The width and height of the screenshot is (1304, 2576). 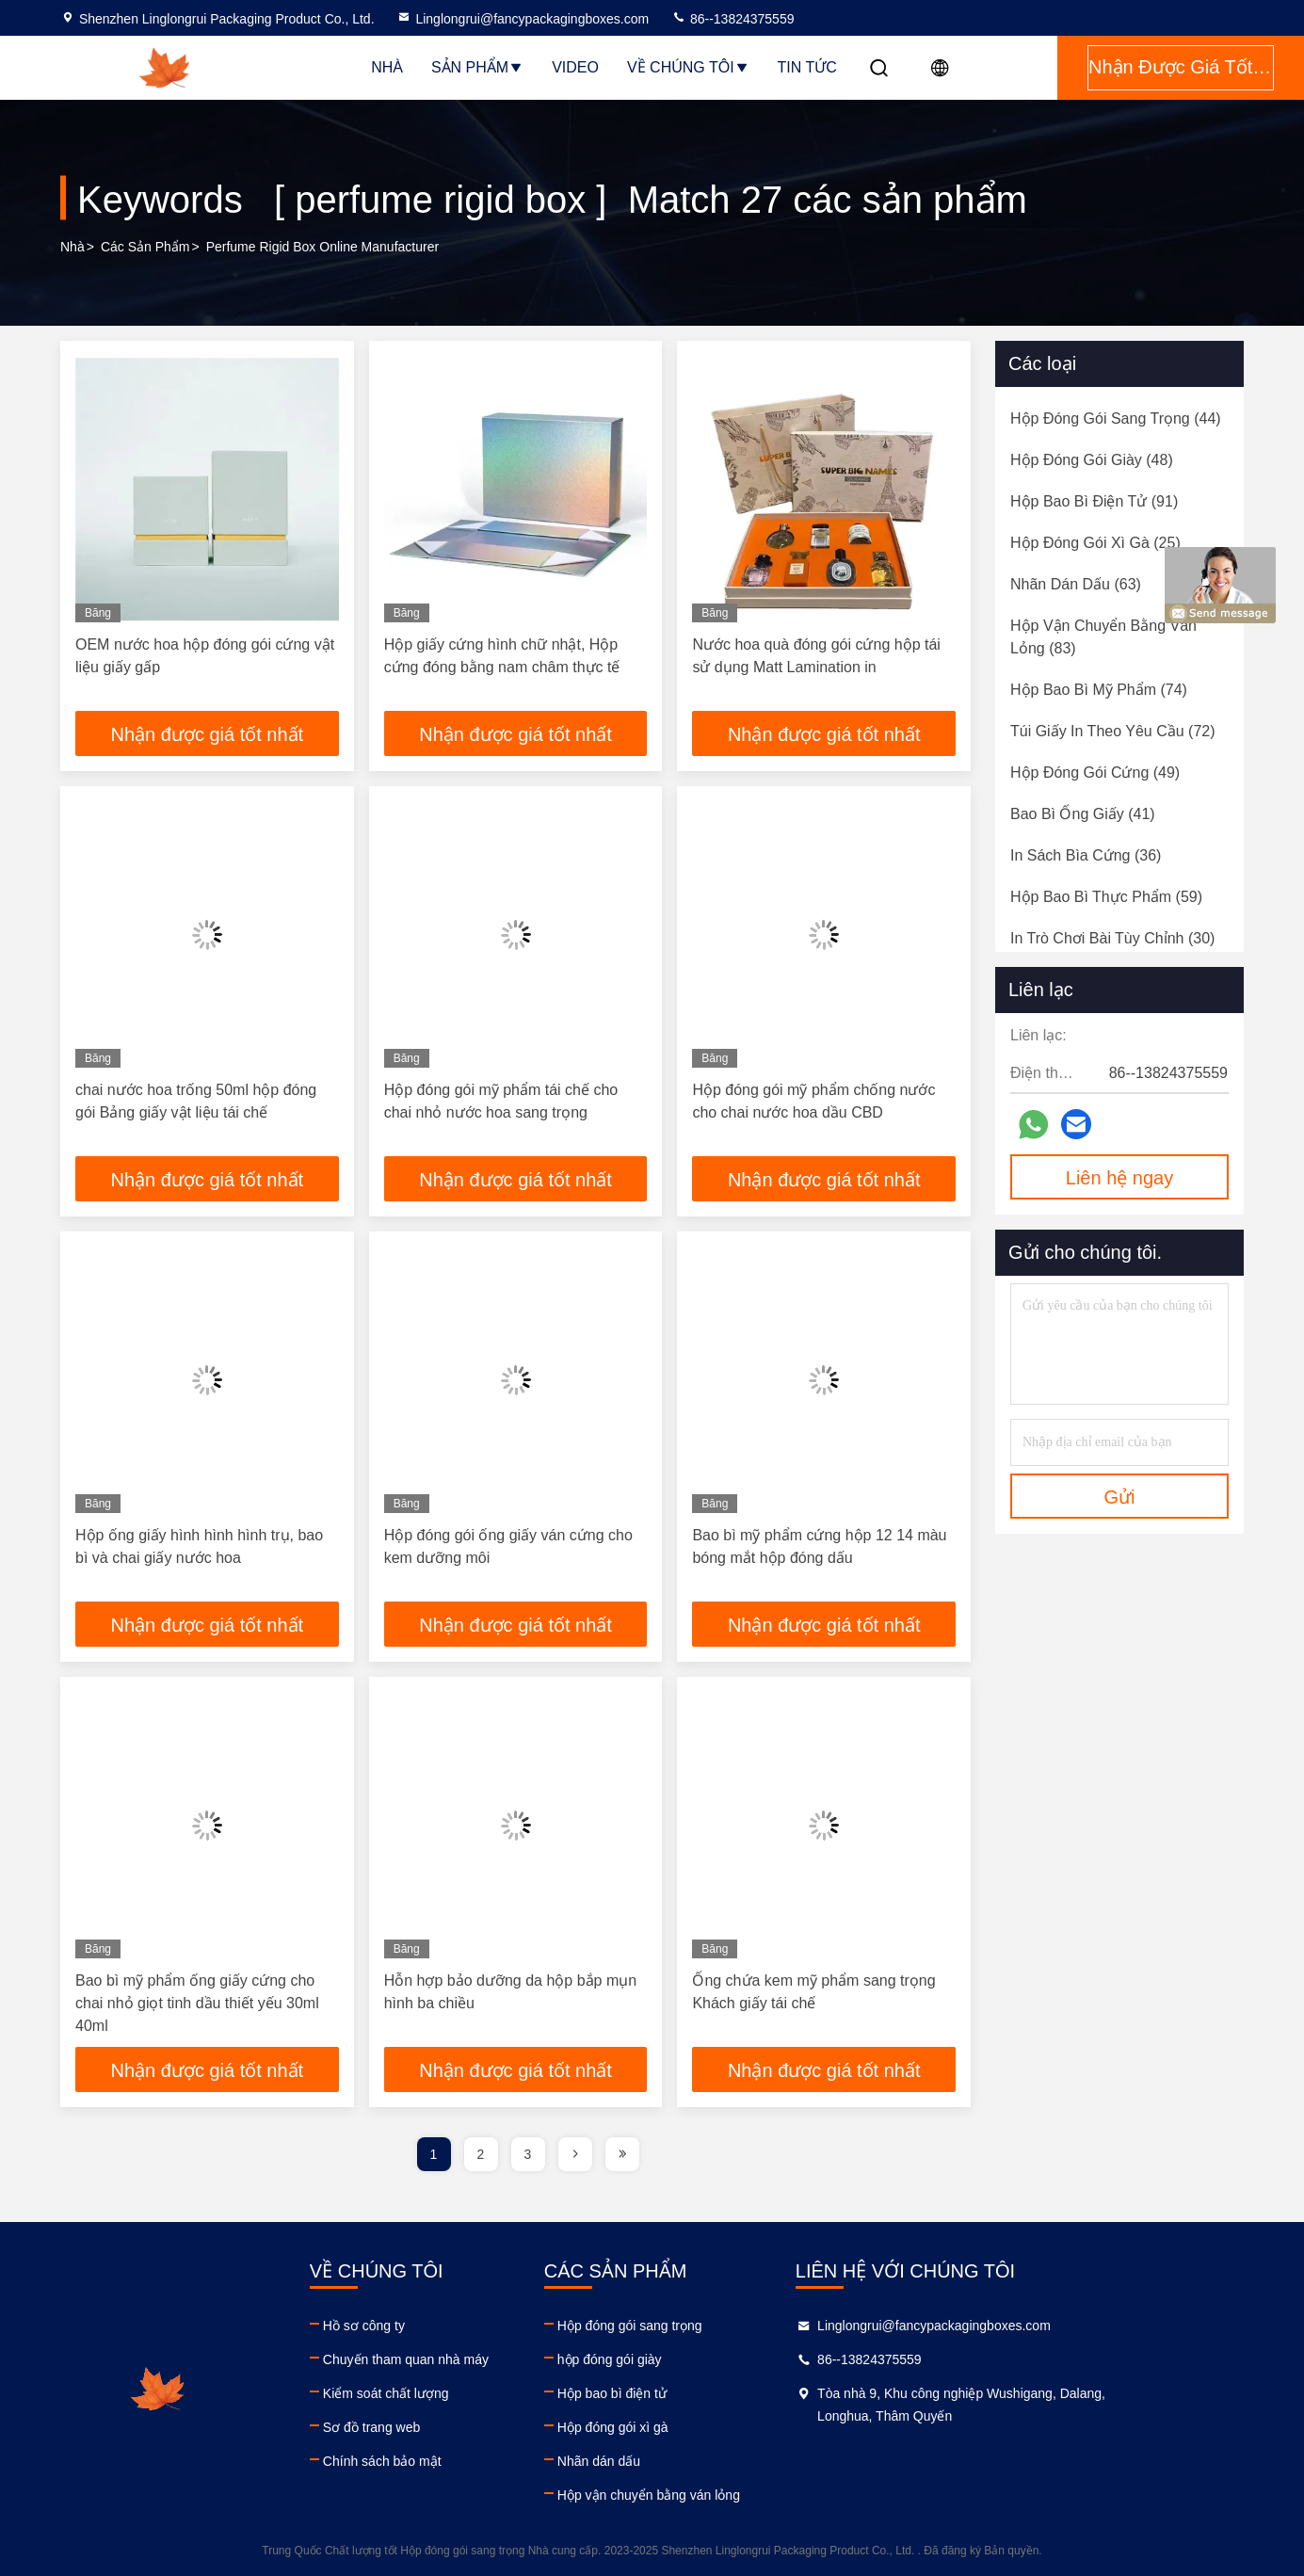 I want to click on (59), so click(x=1106, y=897).